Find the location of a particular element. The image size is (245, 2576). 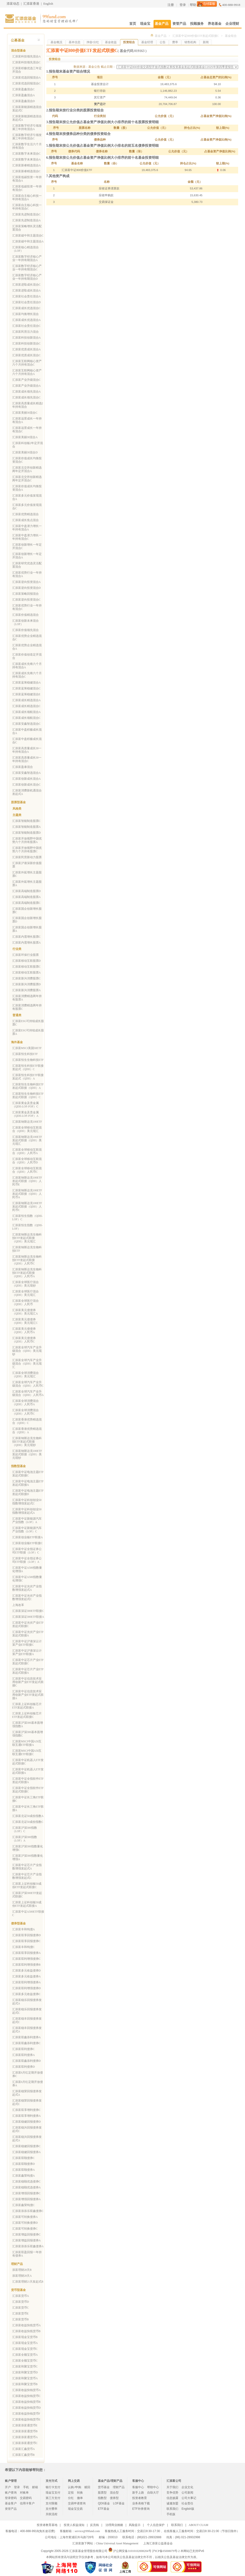

汇添富新睿精选混合C is located at coordinates (26, 171).